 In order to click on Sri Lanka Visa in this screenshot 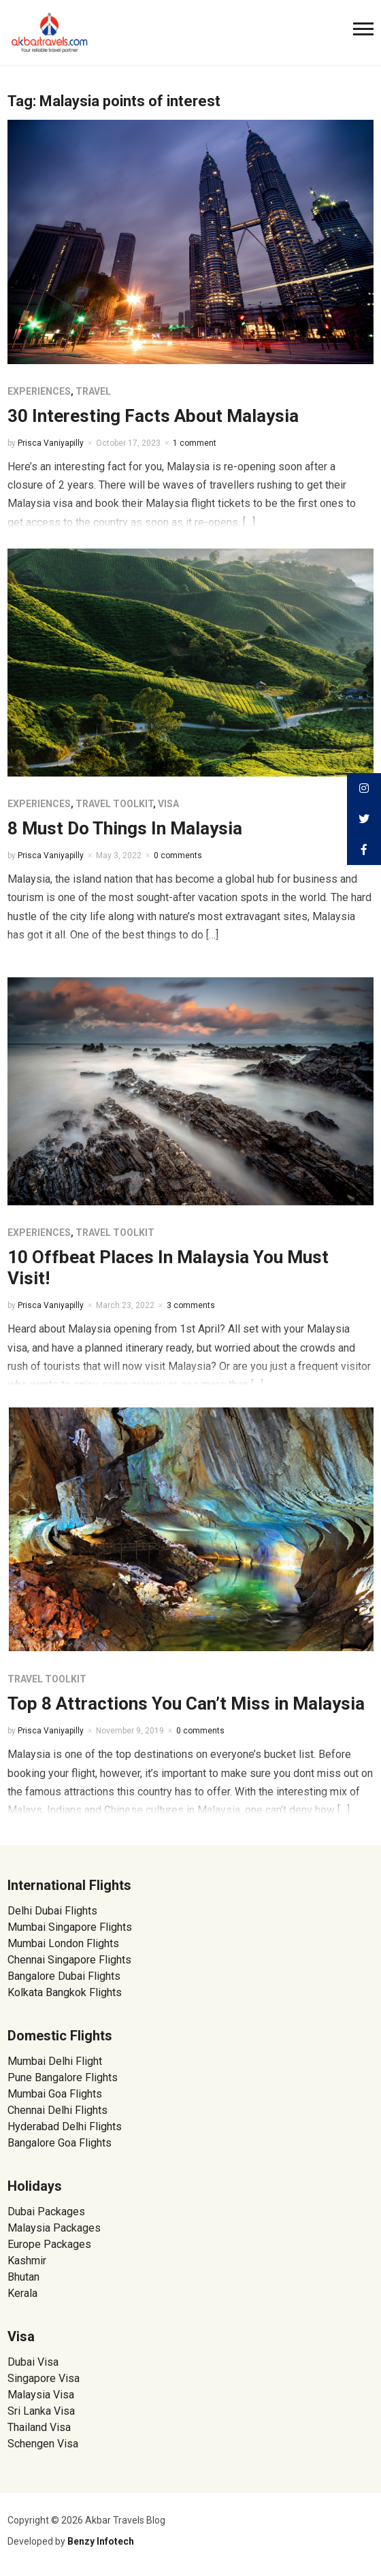, I will do `click(42, 2410)`.